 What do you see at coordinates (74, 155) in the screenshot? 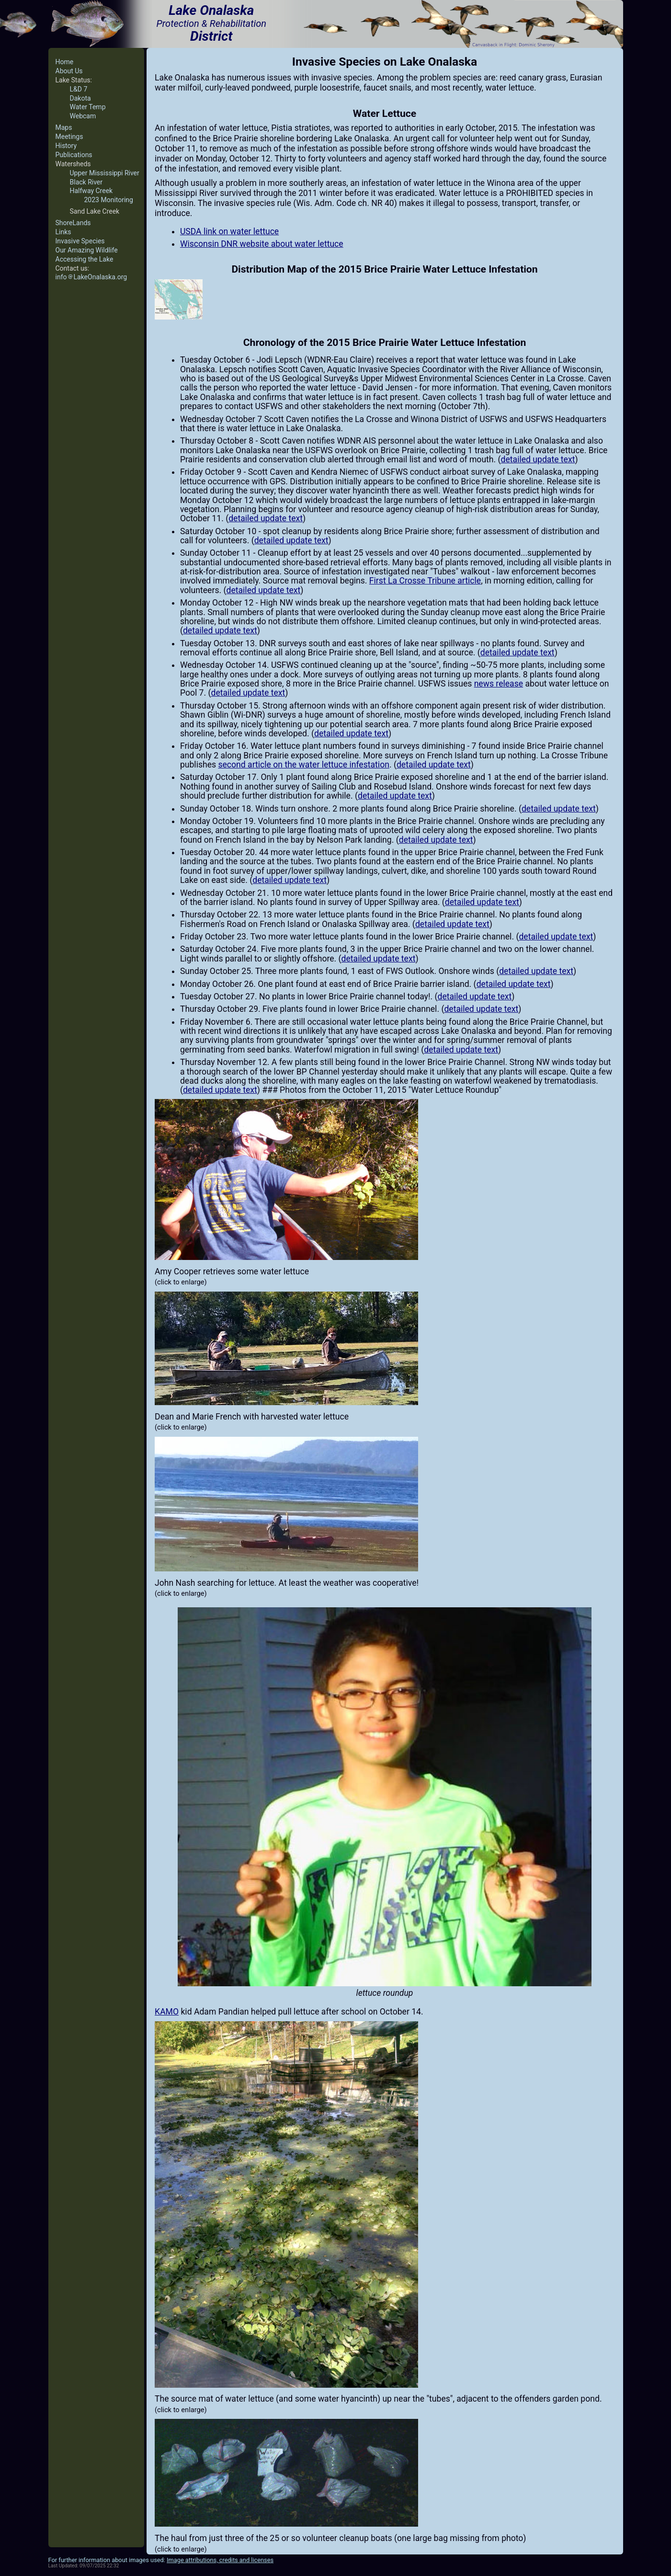
I see `Publications` at bounding box center [74, 155].